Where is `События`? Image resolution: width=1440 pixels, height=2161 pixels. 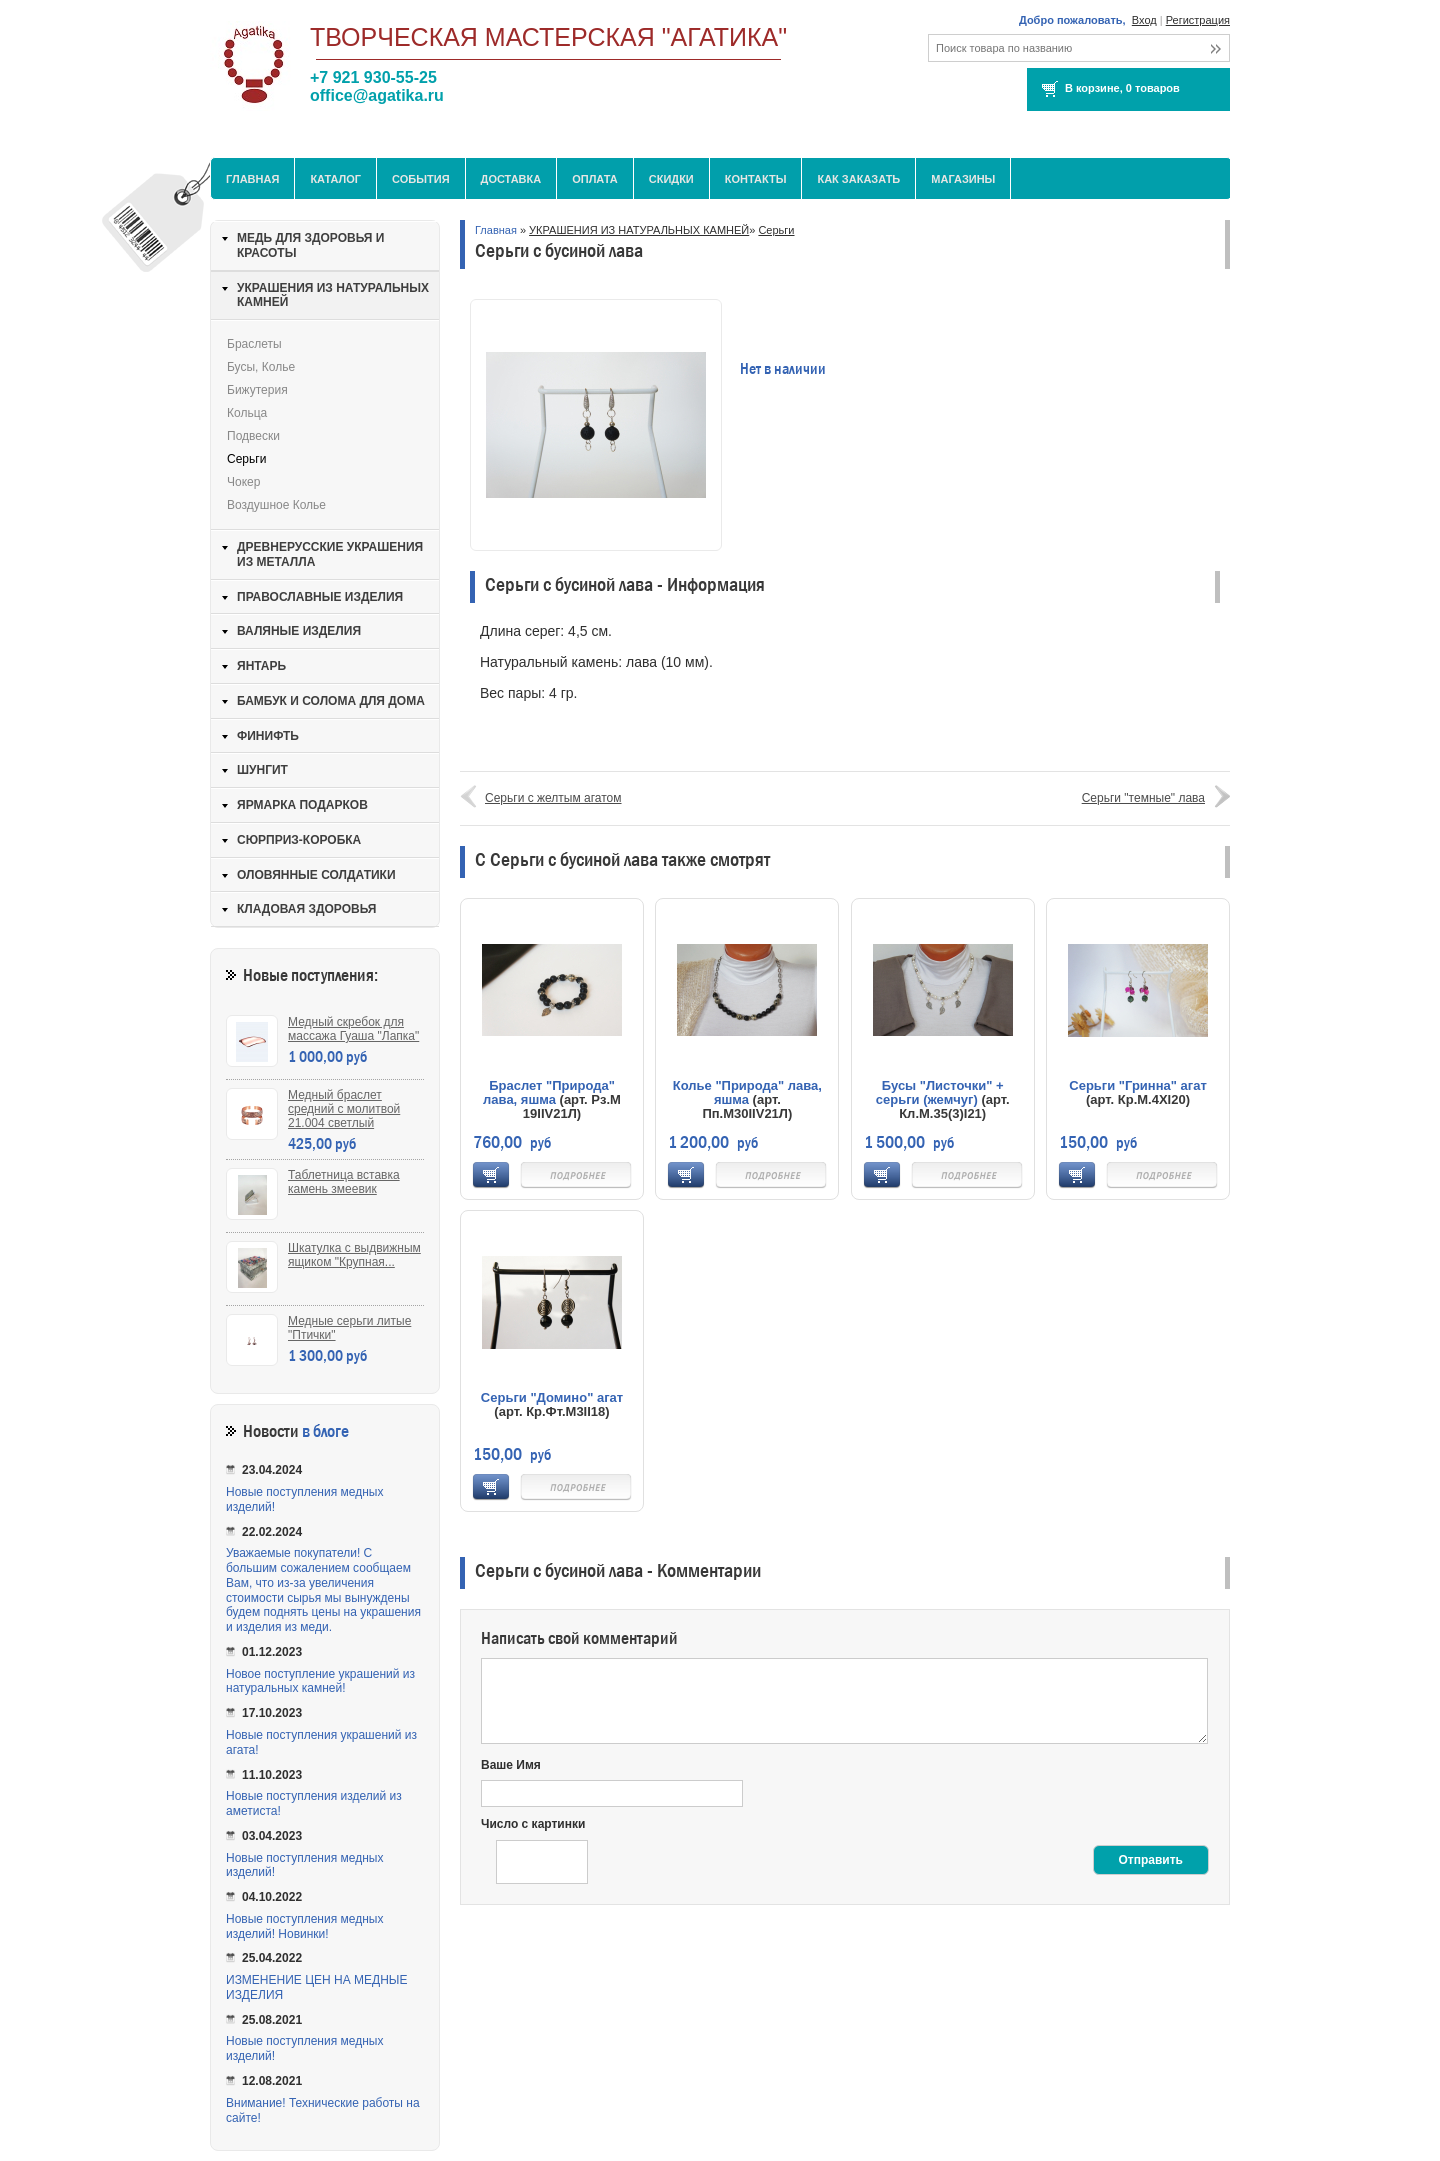
События is located at coordinates (420, 179).